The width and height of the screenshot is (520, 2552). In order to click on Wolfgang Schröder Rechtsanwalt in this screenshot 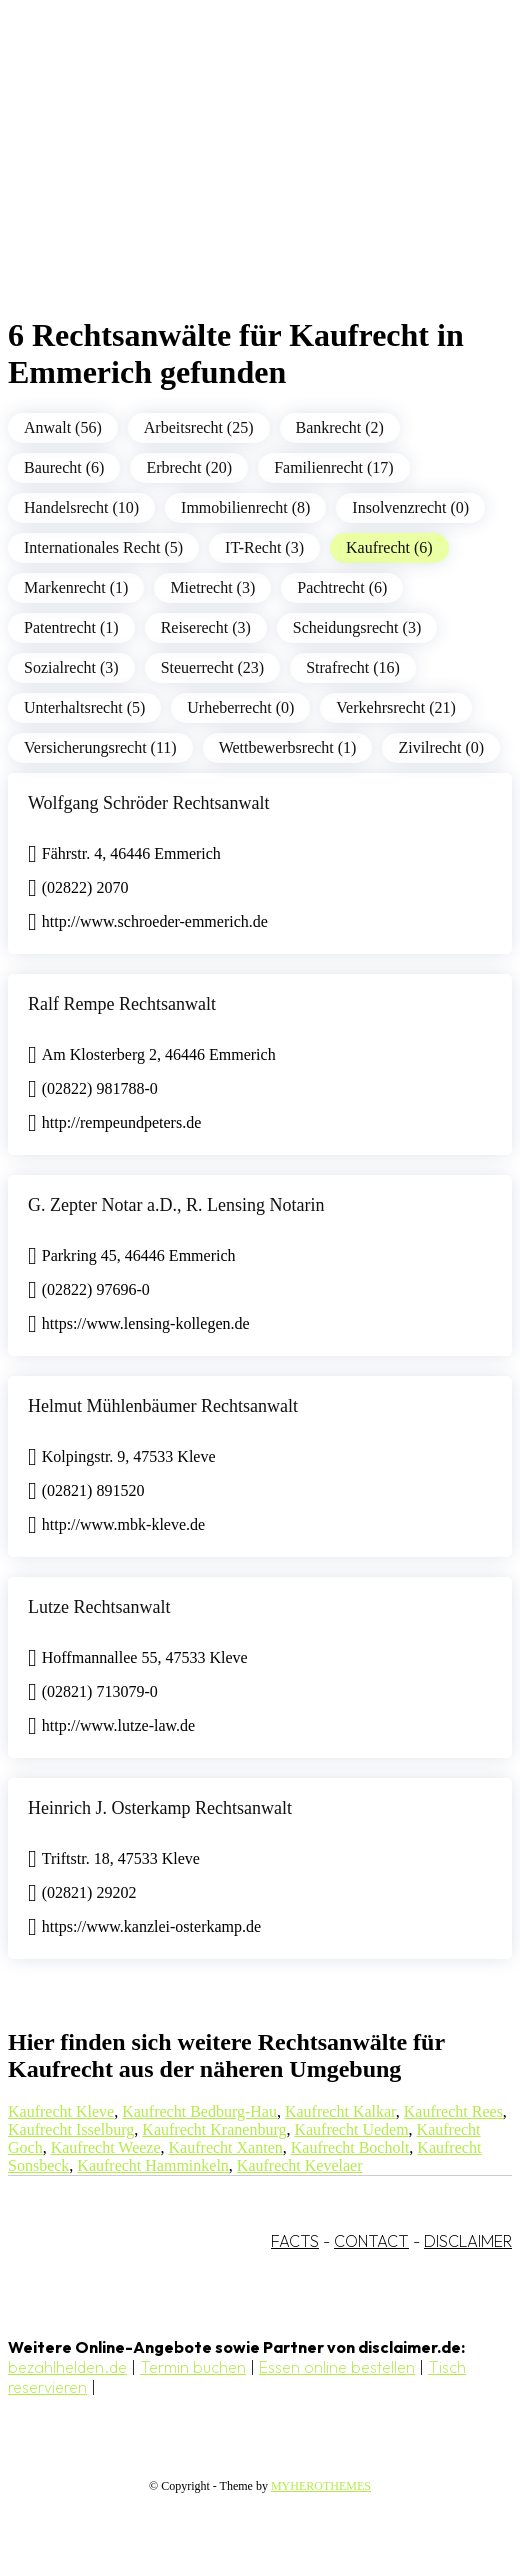, I will do `click(148, 803)`.